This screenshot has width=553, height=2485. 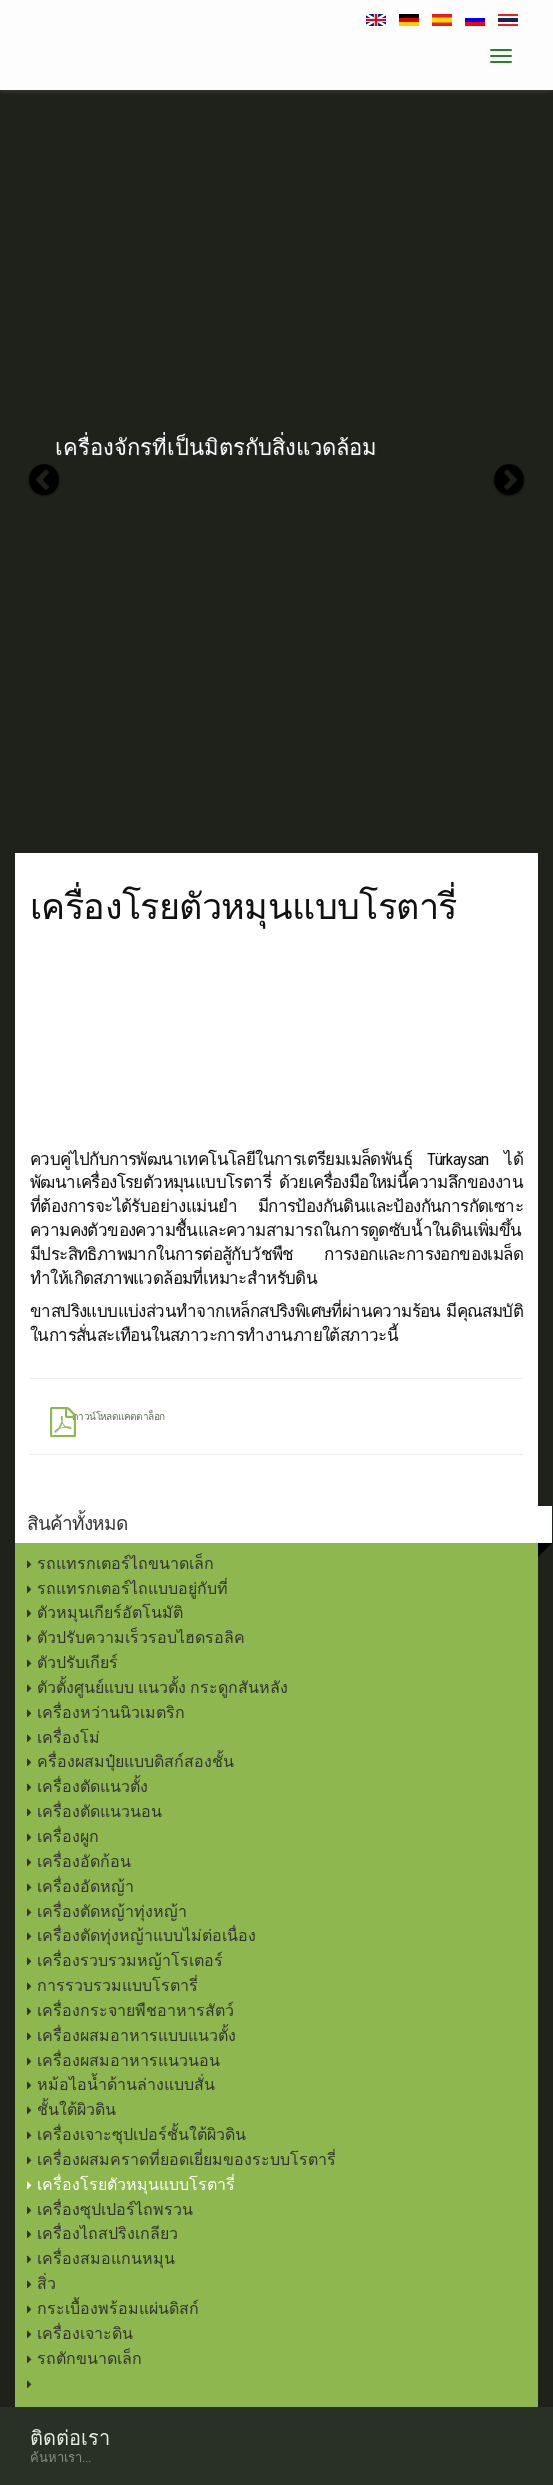 What do you see at coordinates (110, 1612) in the screenshot?
I see `ตัวหมุนเกียร์อัตโนมัติ` at bounding box center [110, 1612].